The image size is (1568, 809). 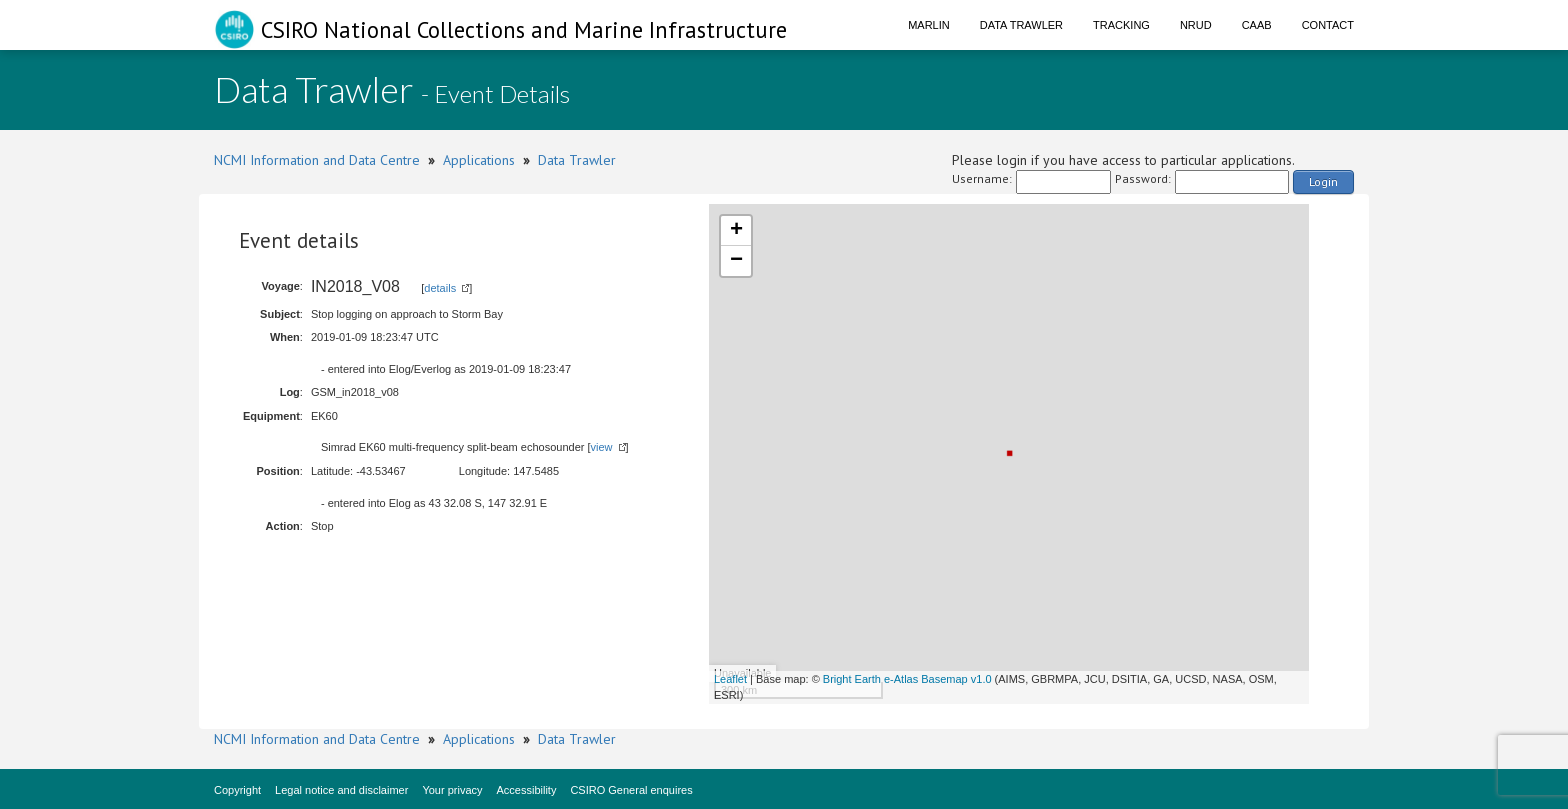 I want to click on Contact, so click(x=1328, y=25).